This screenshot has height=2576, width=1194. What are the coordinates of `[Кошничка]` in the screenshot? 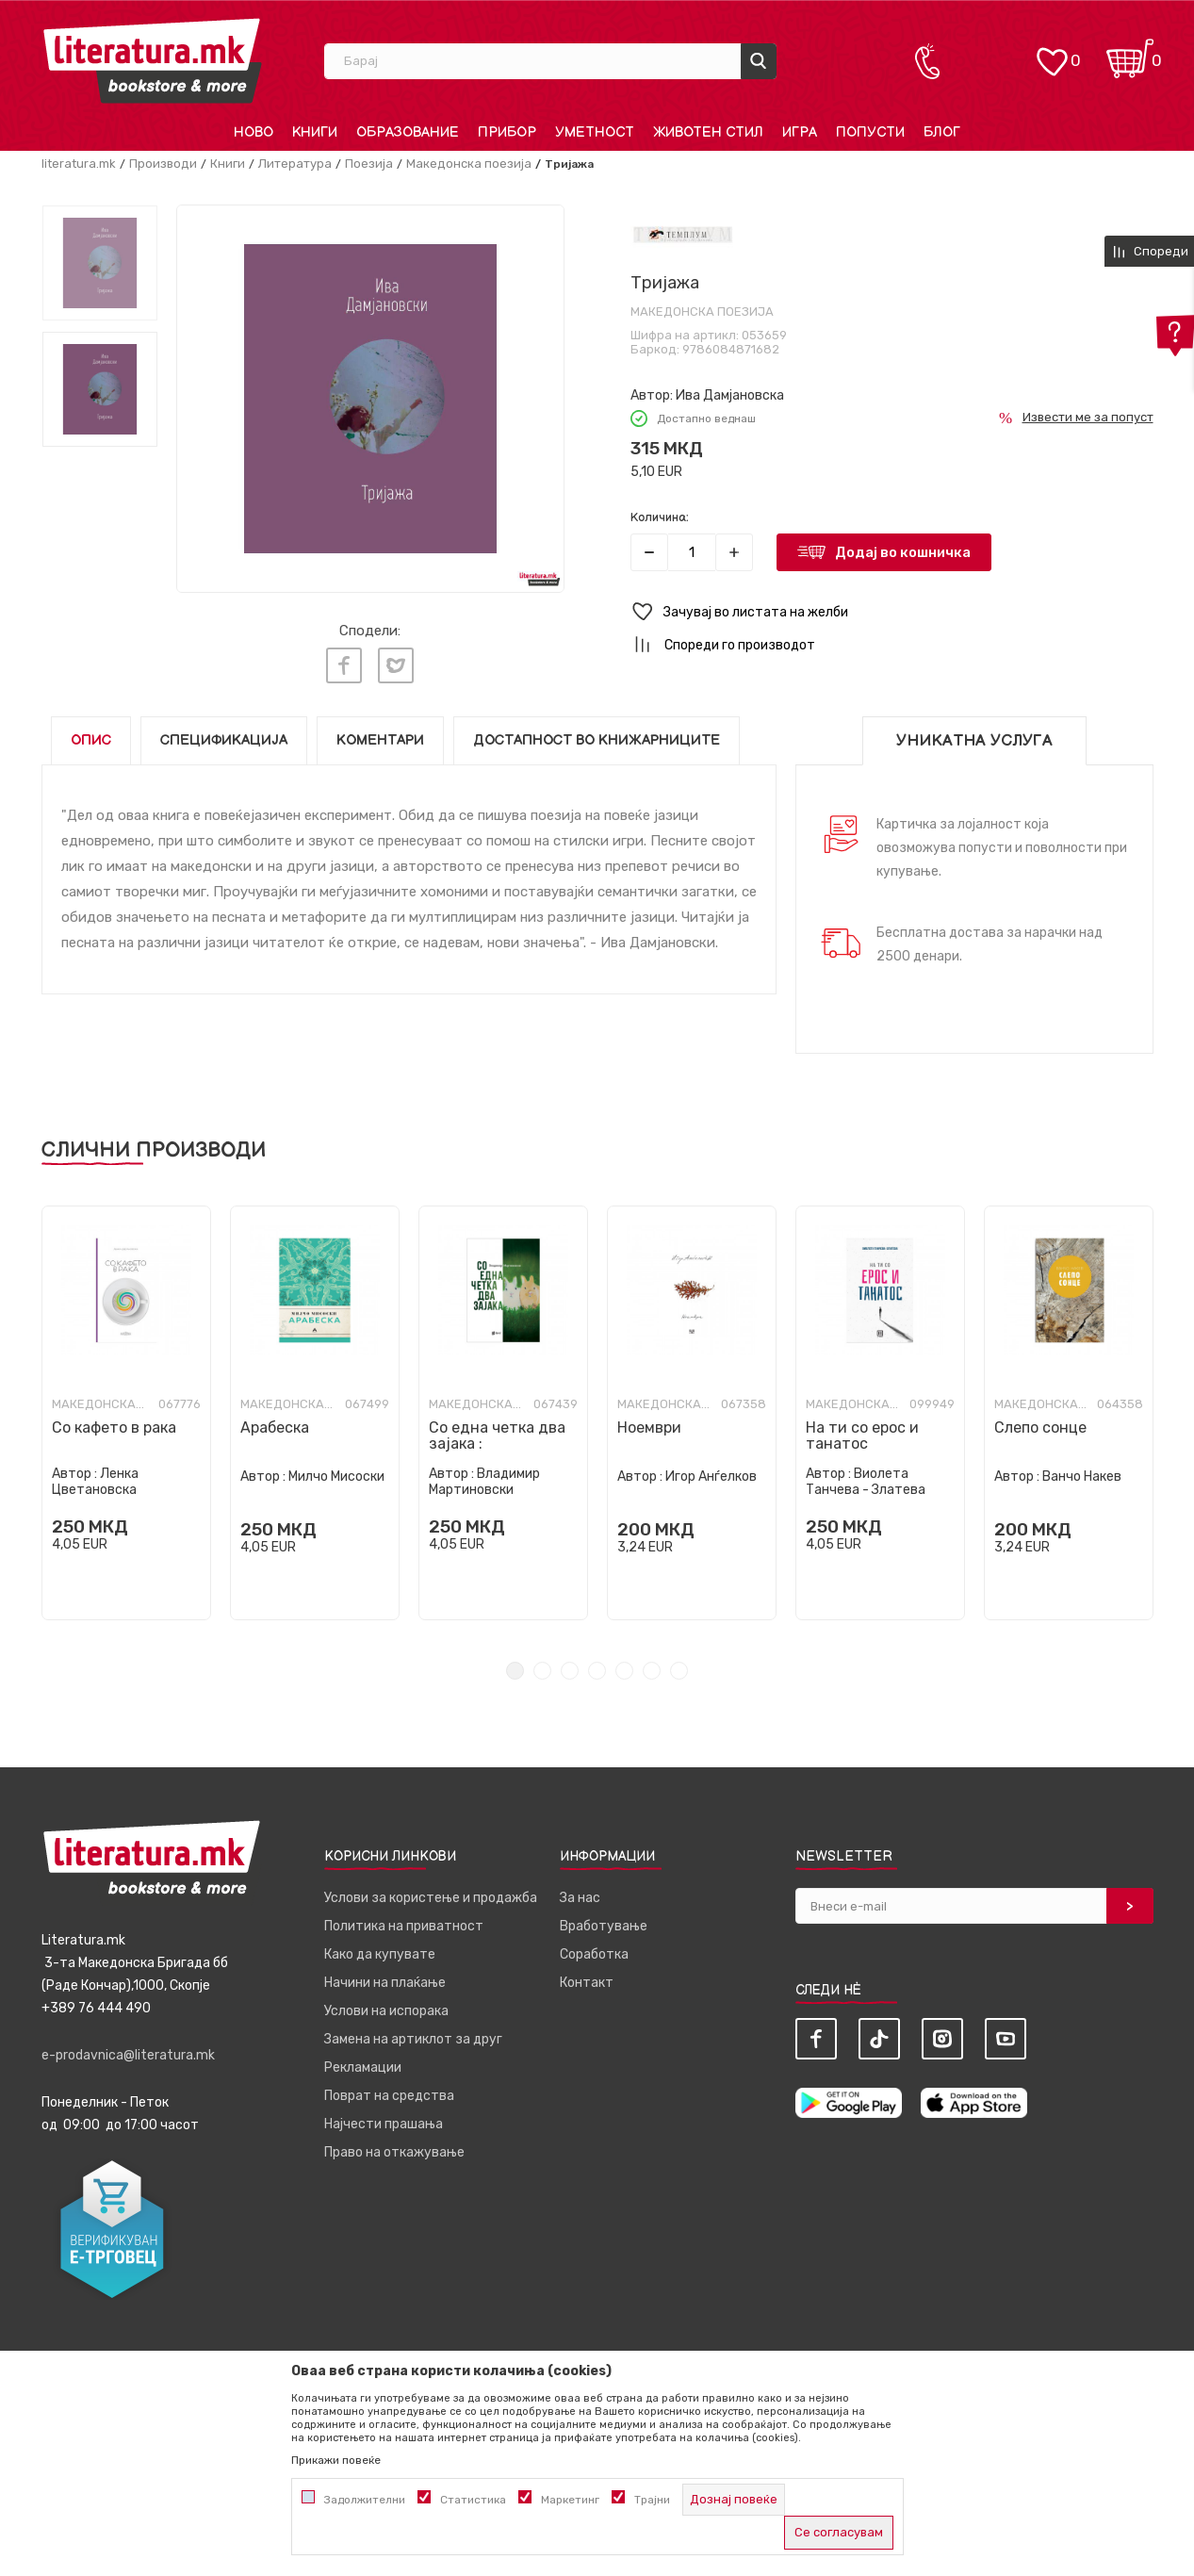 It's located at (1129, 52).